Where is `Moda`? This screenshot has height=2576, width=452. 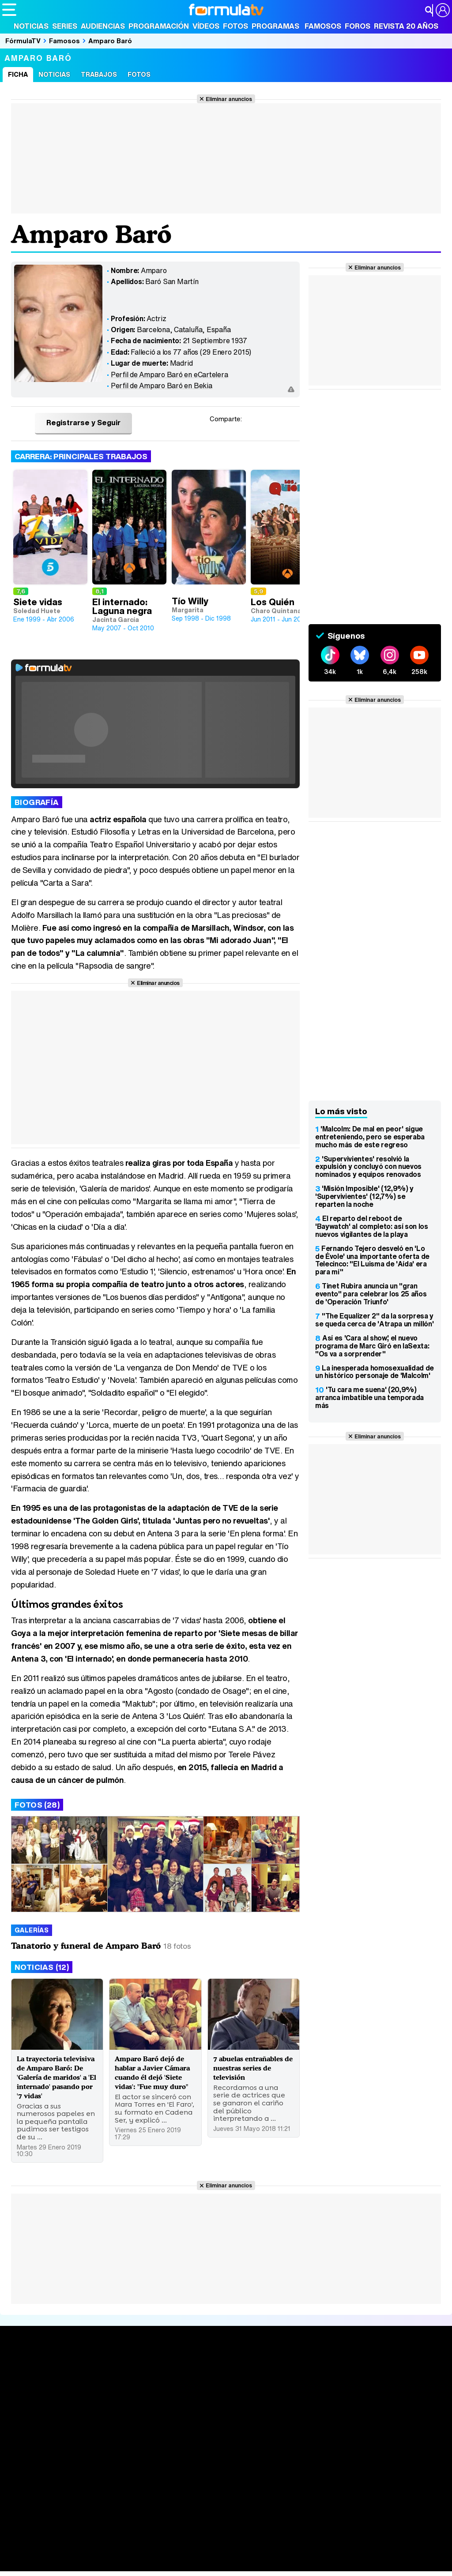 Moda is located at coordinates (80, 2552).